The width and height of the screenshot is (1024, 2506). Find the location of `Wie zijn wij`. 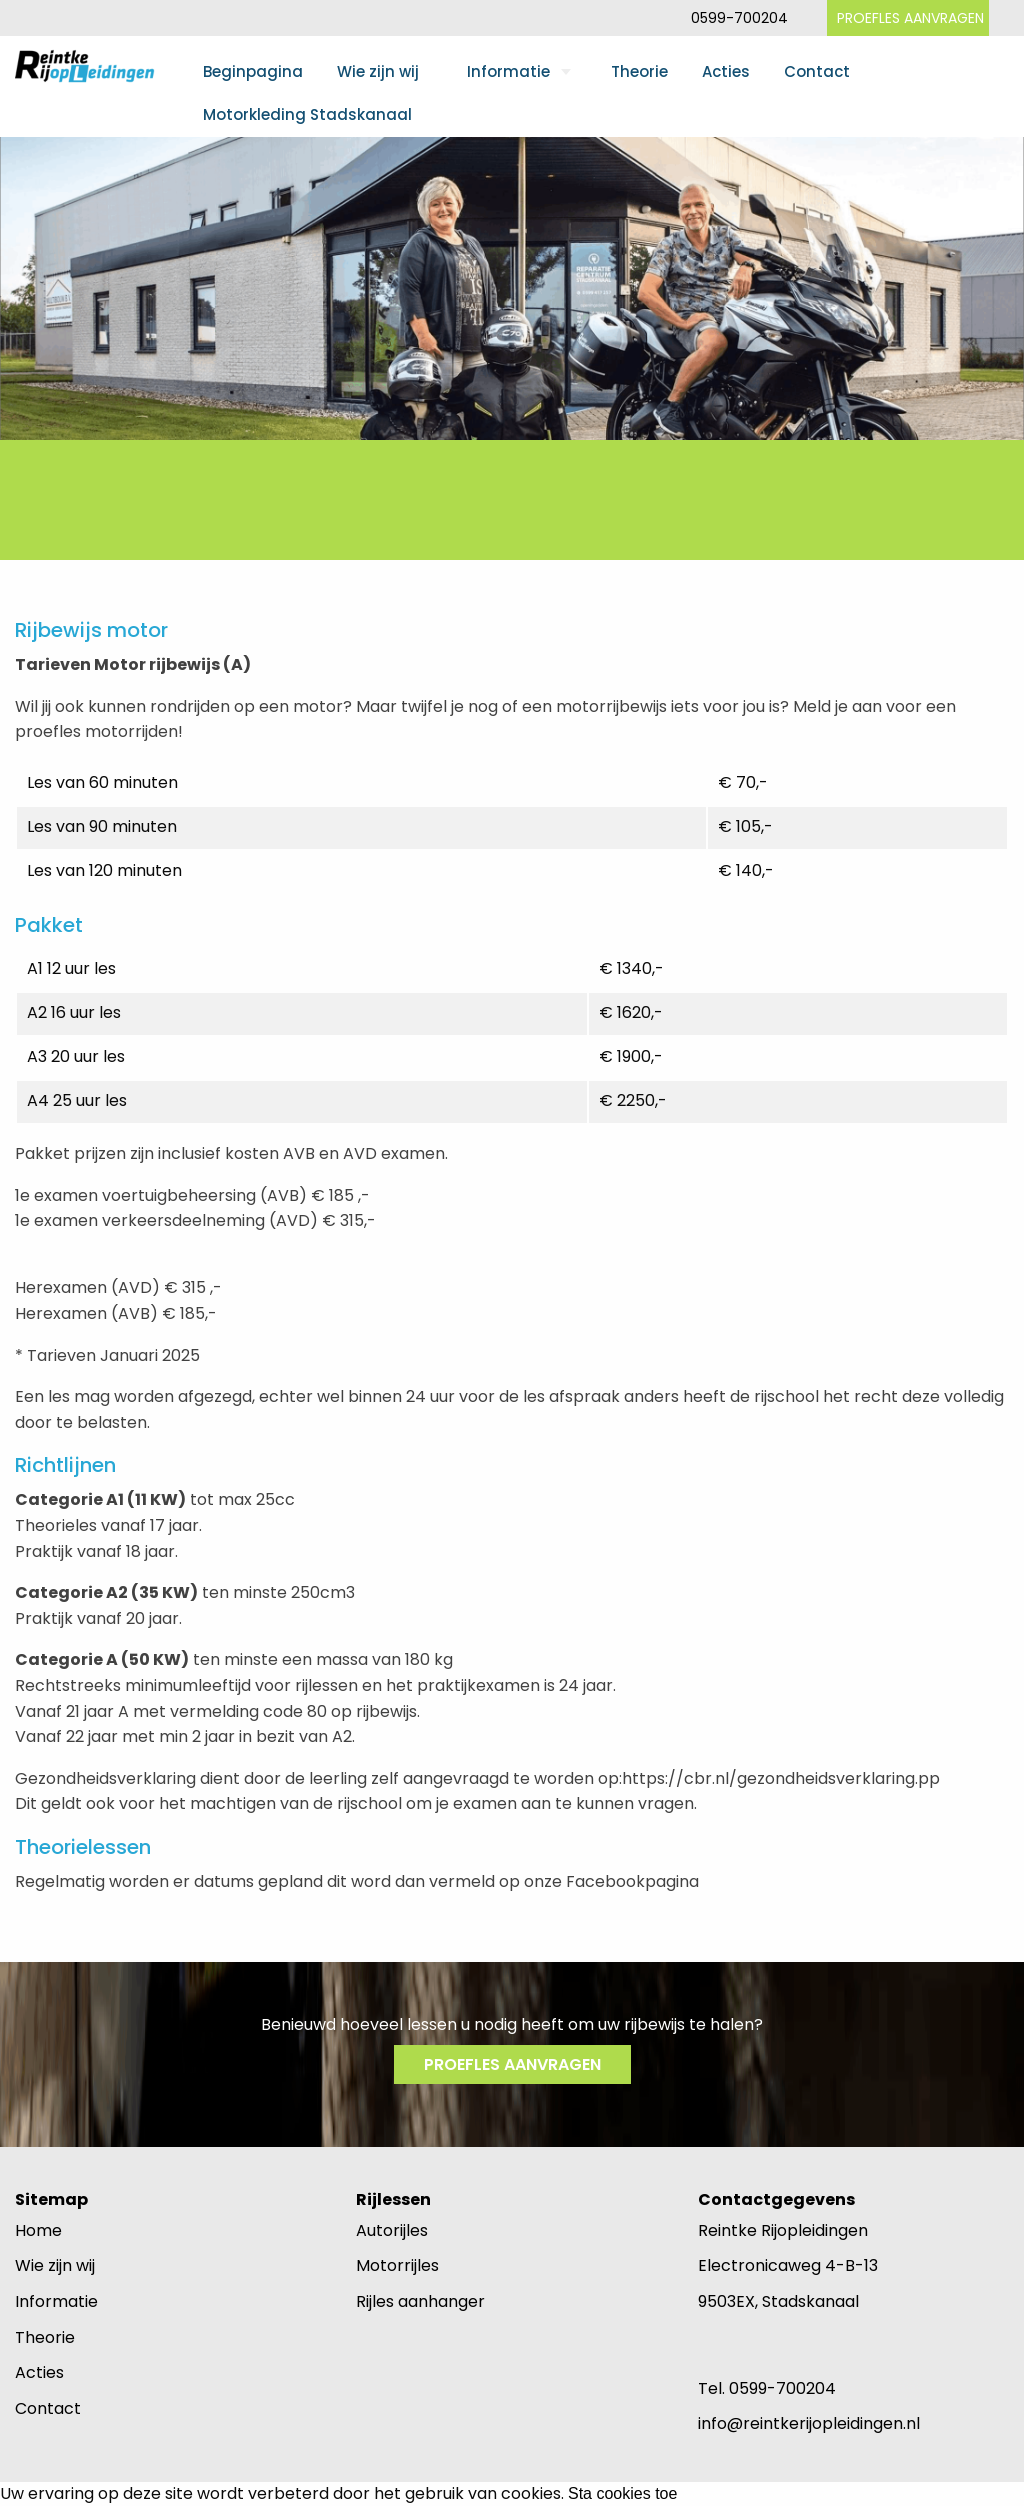

Wie zijn wij is located at coordinates (378, 71).